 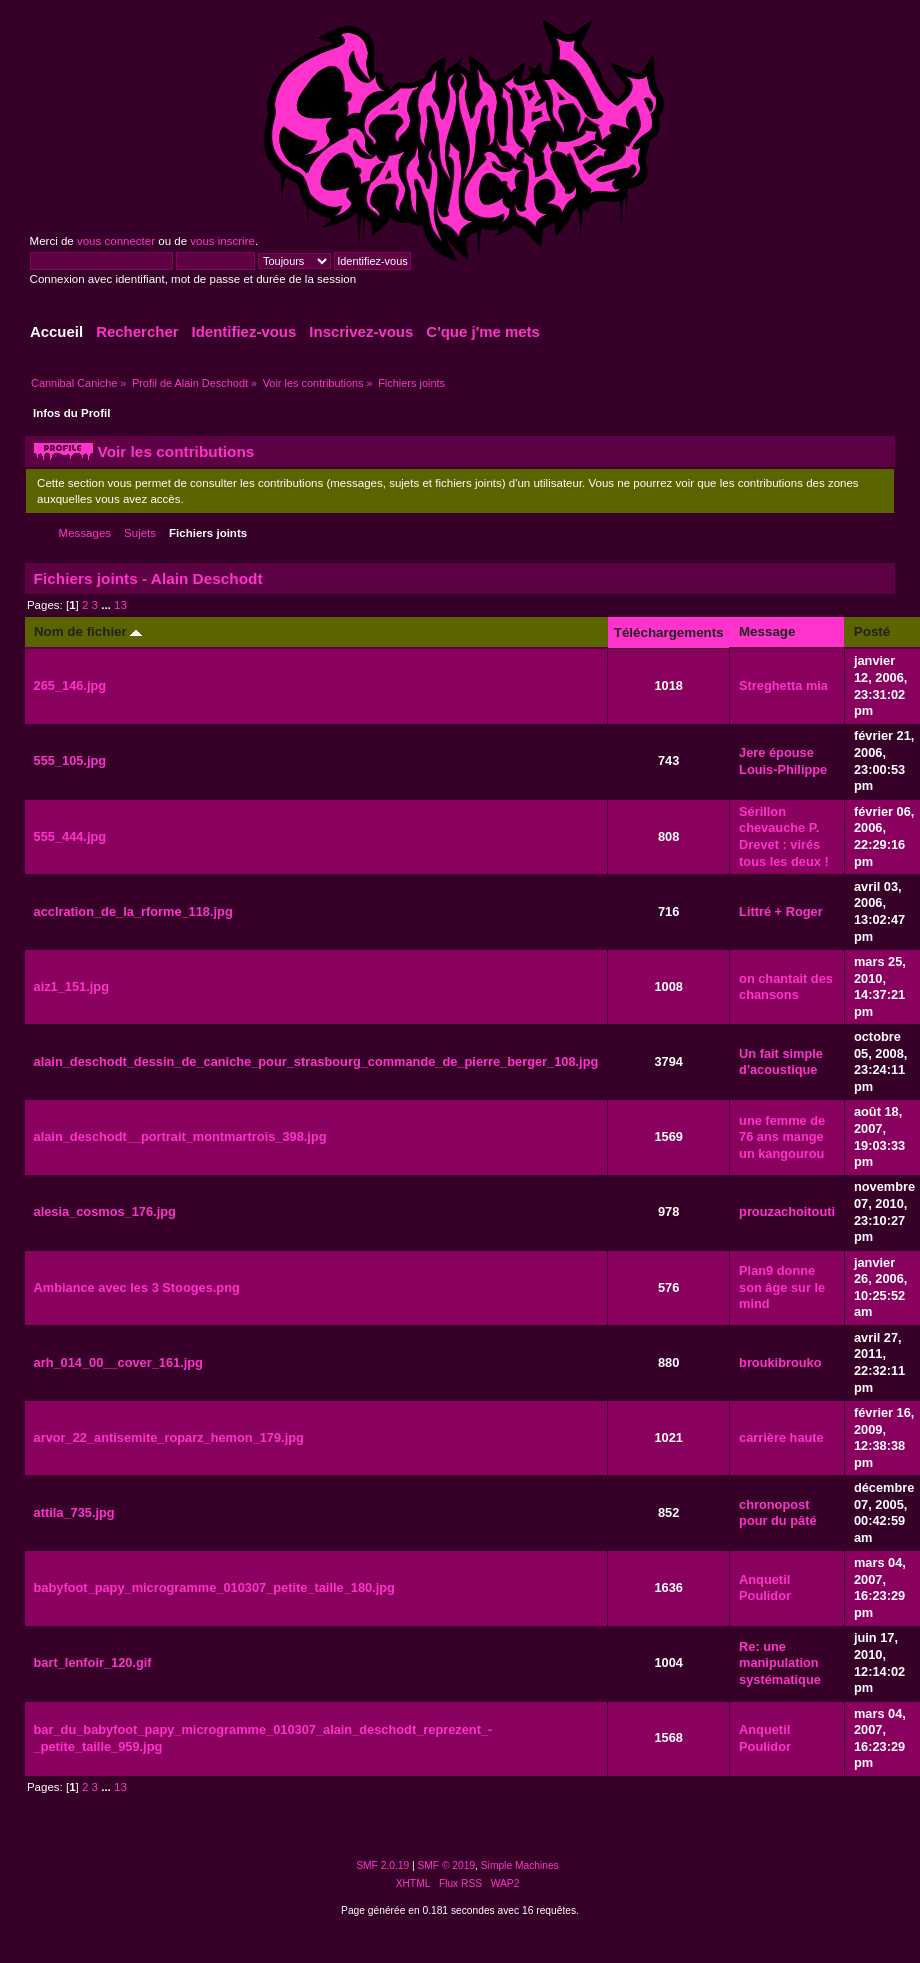 What do you see at coordinates (669, 632) in the screenshot?
I see `Téléchargements` at bounding box center [669, 632].